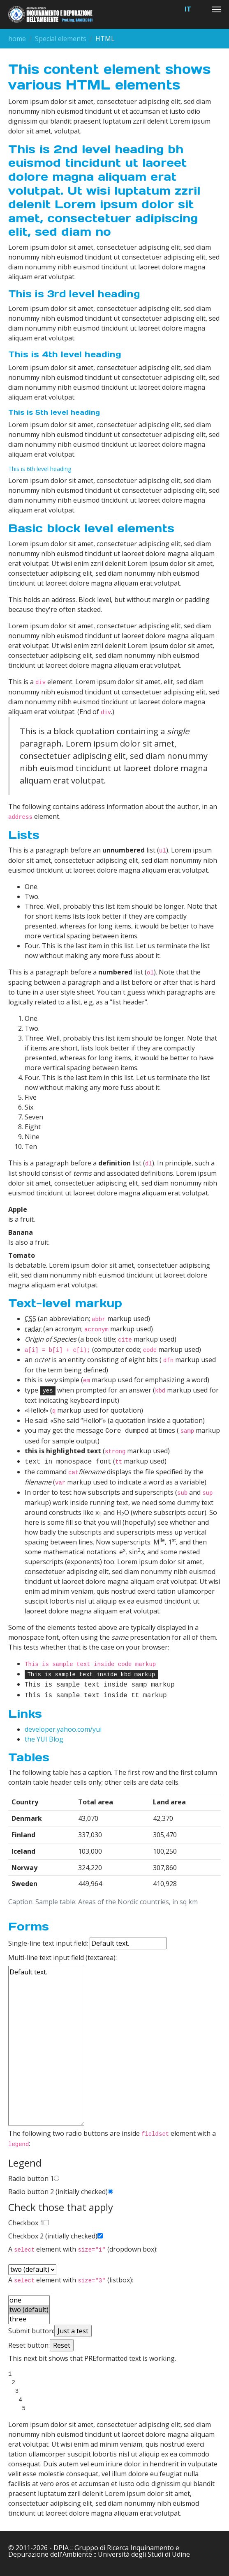 Image resolution: width=229 pixels, height=2576 pixels. Describe the element at coordinates (52, 2234) in the screenshot. I see `Checkbox 2 (initially checked)` at that location.